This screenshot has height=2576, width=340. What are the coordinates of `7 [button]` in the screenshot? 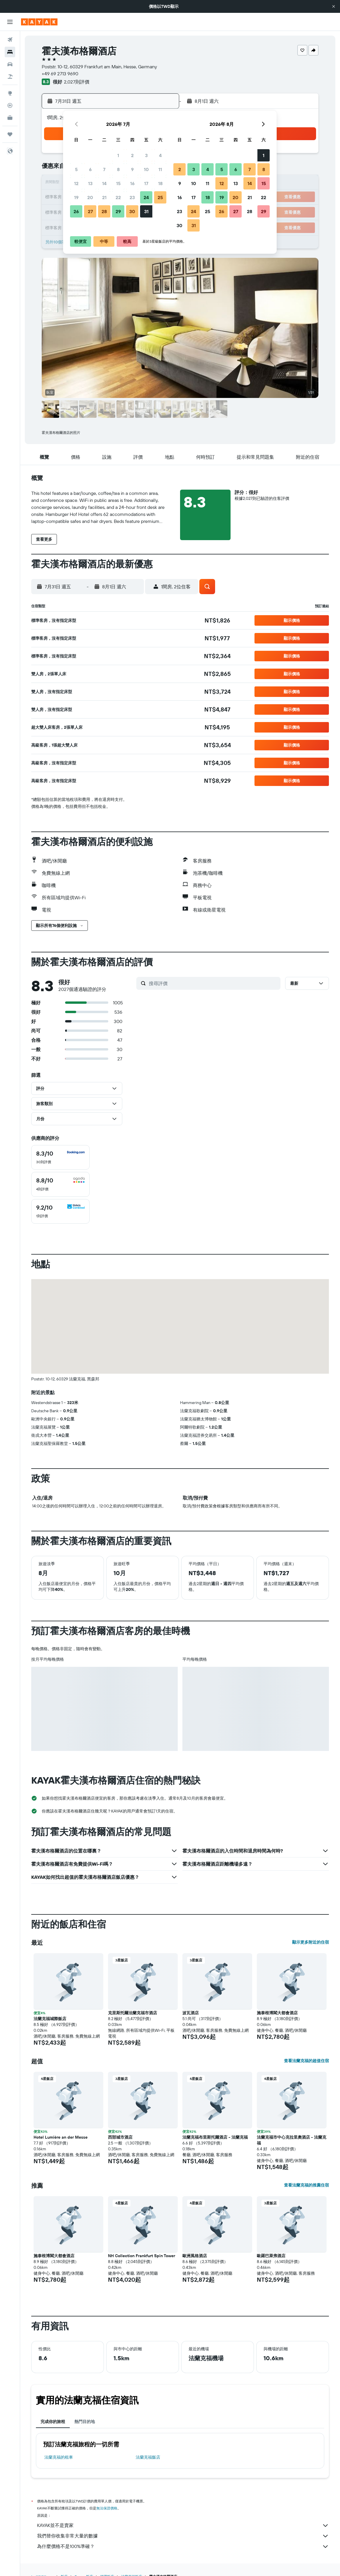 It's located at (104, 169).